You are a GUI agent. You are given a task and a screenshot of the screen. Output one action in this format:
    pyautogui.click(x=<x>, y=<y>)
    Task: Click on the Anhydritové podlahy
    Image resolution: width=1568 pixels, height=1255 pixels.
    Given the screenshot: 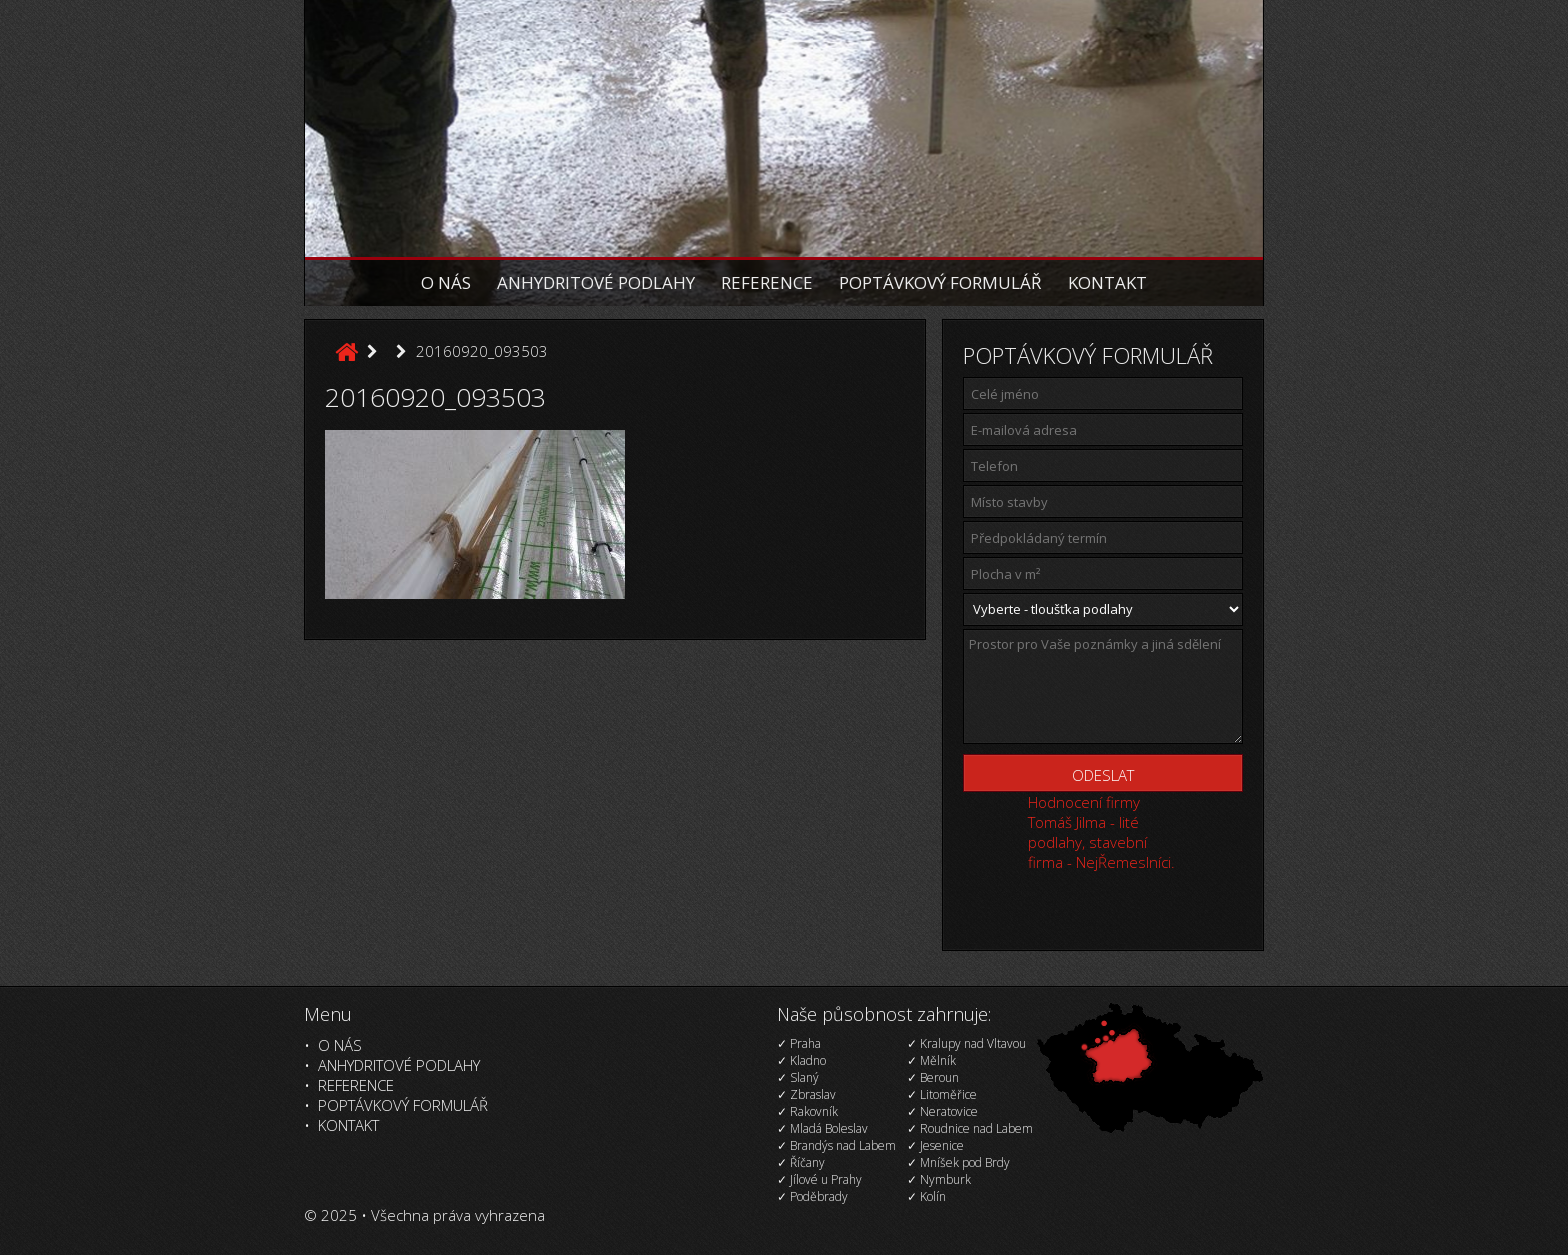 What is the action you would take?
    pyautogui.click(x=596, y=282)
    